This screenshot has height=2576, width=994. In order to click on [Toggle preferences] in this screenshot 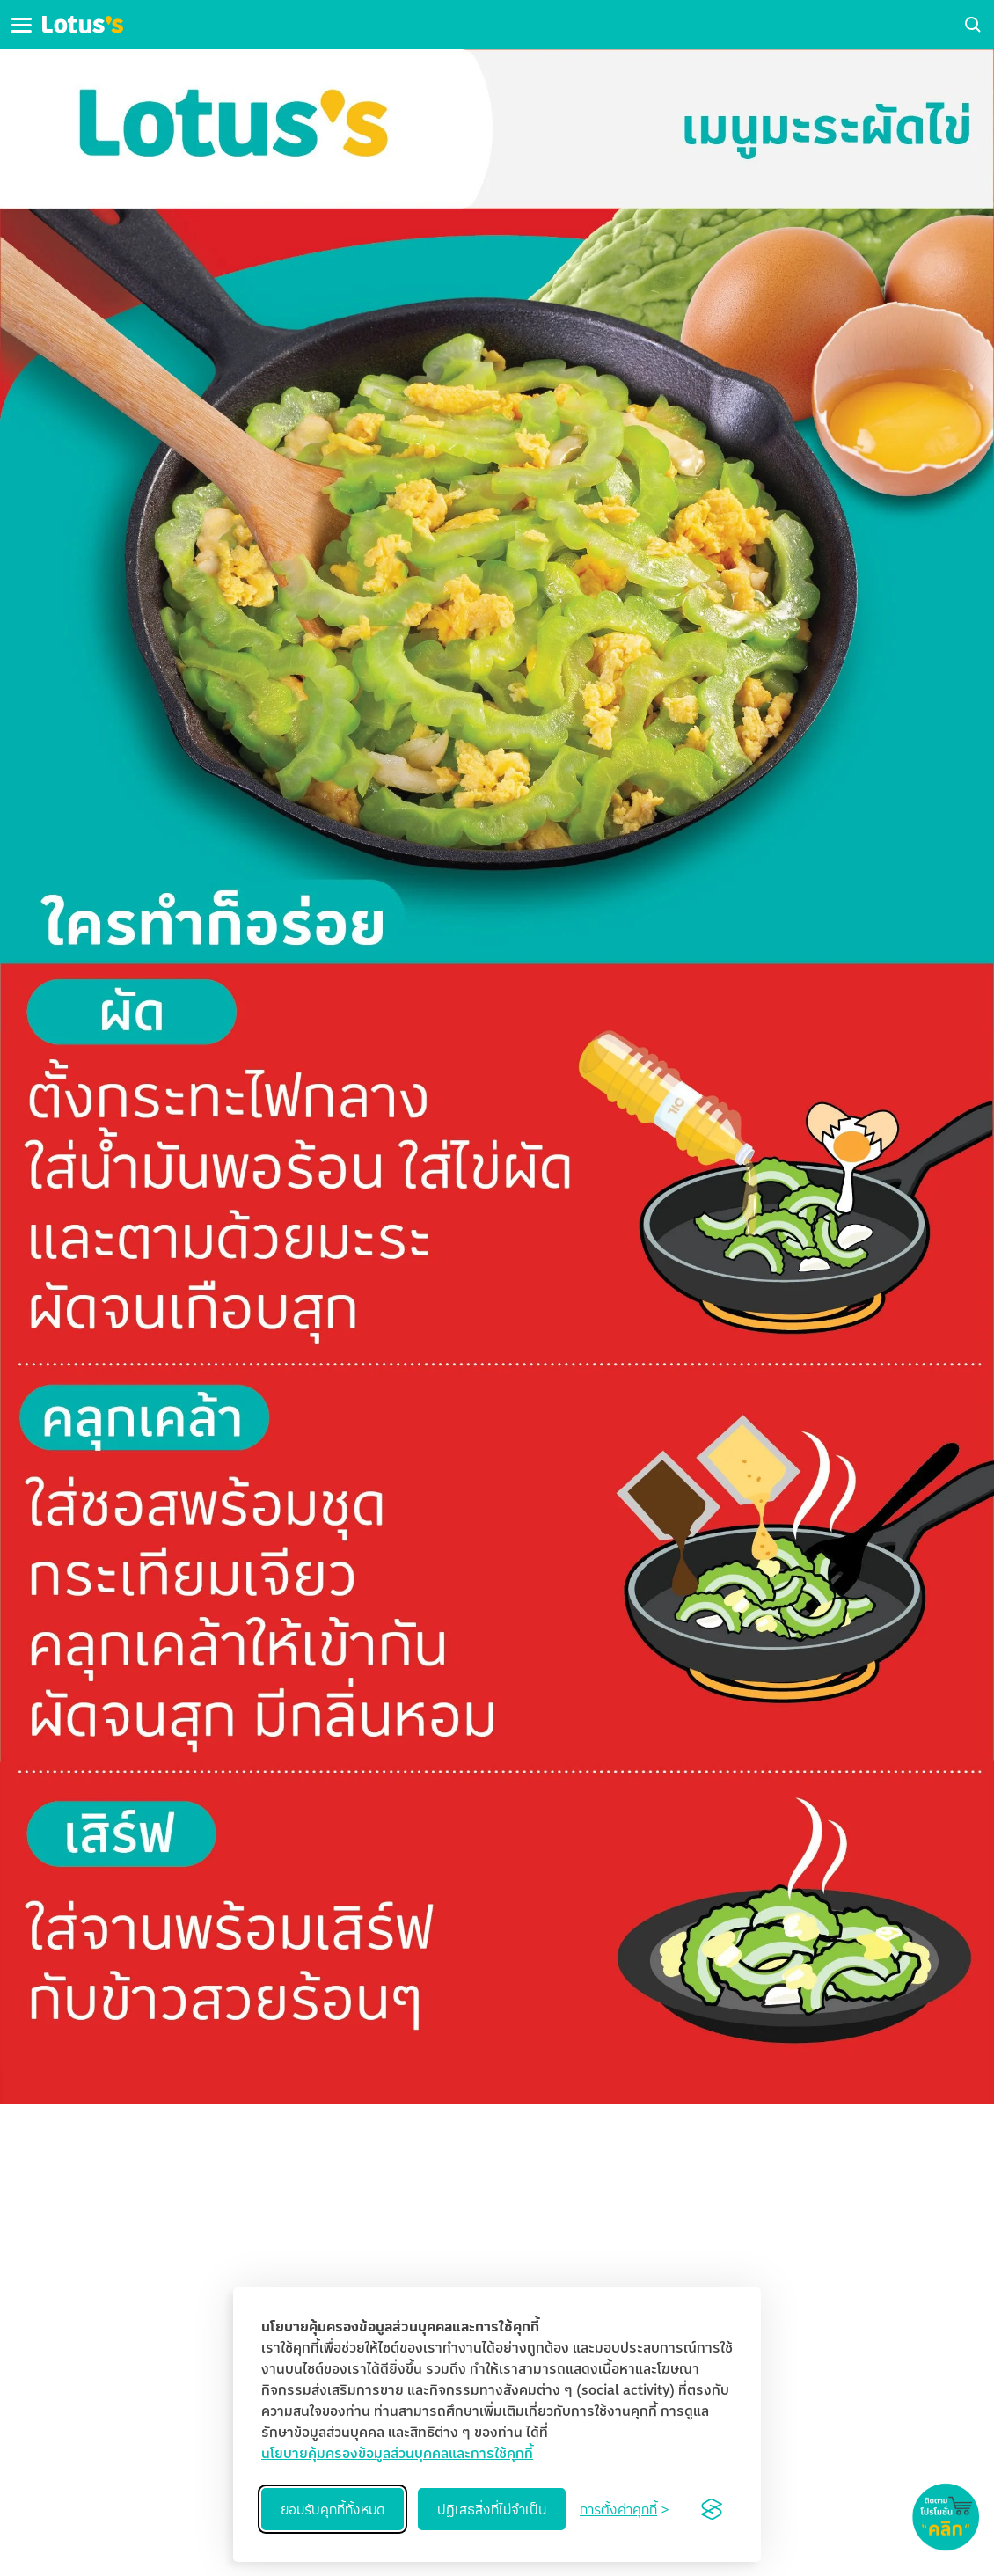, I will do `click(624, 2509)`.